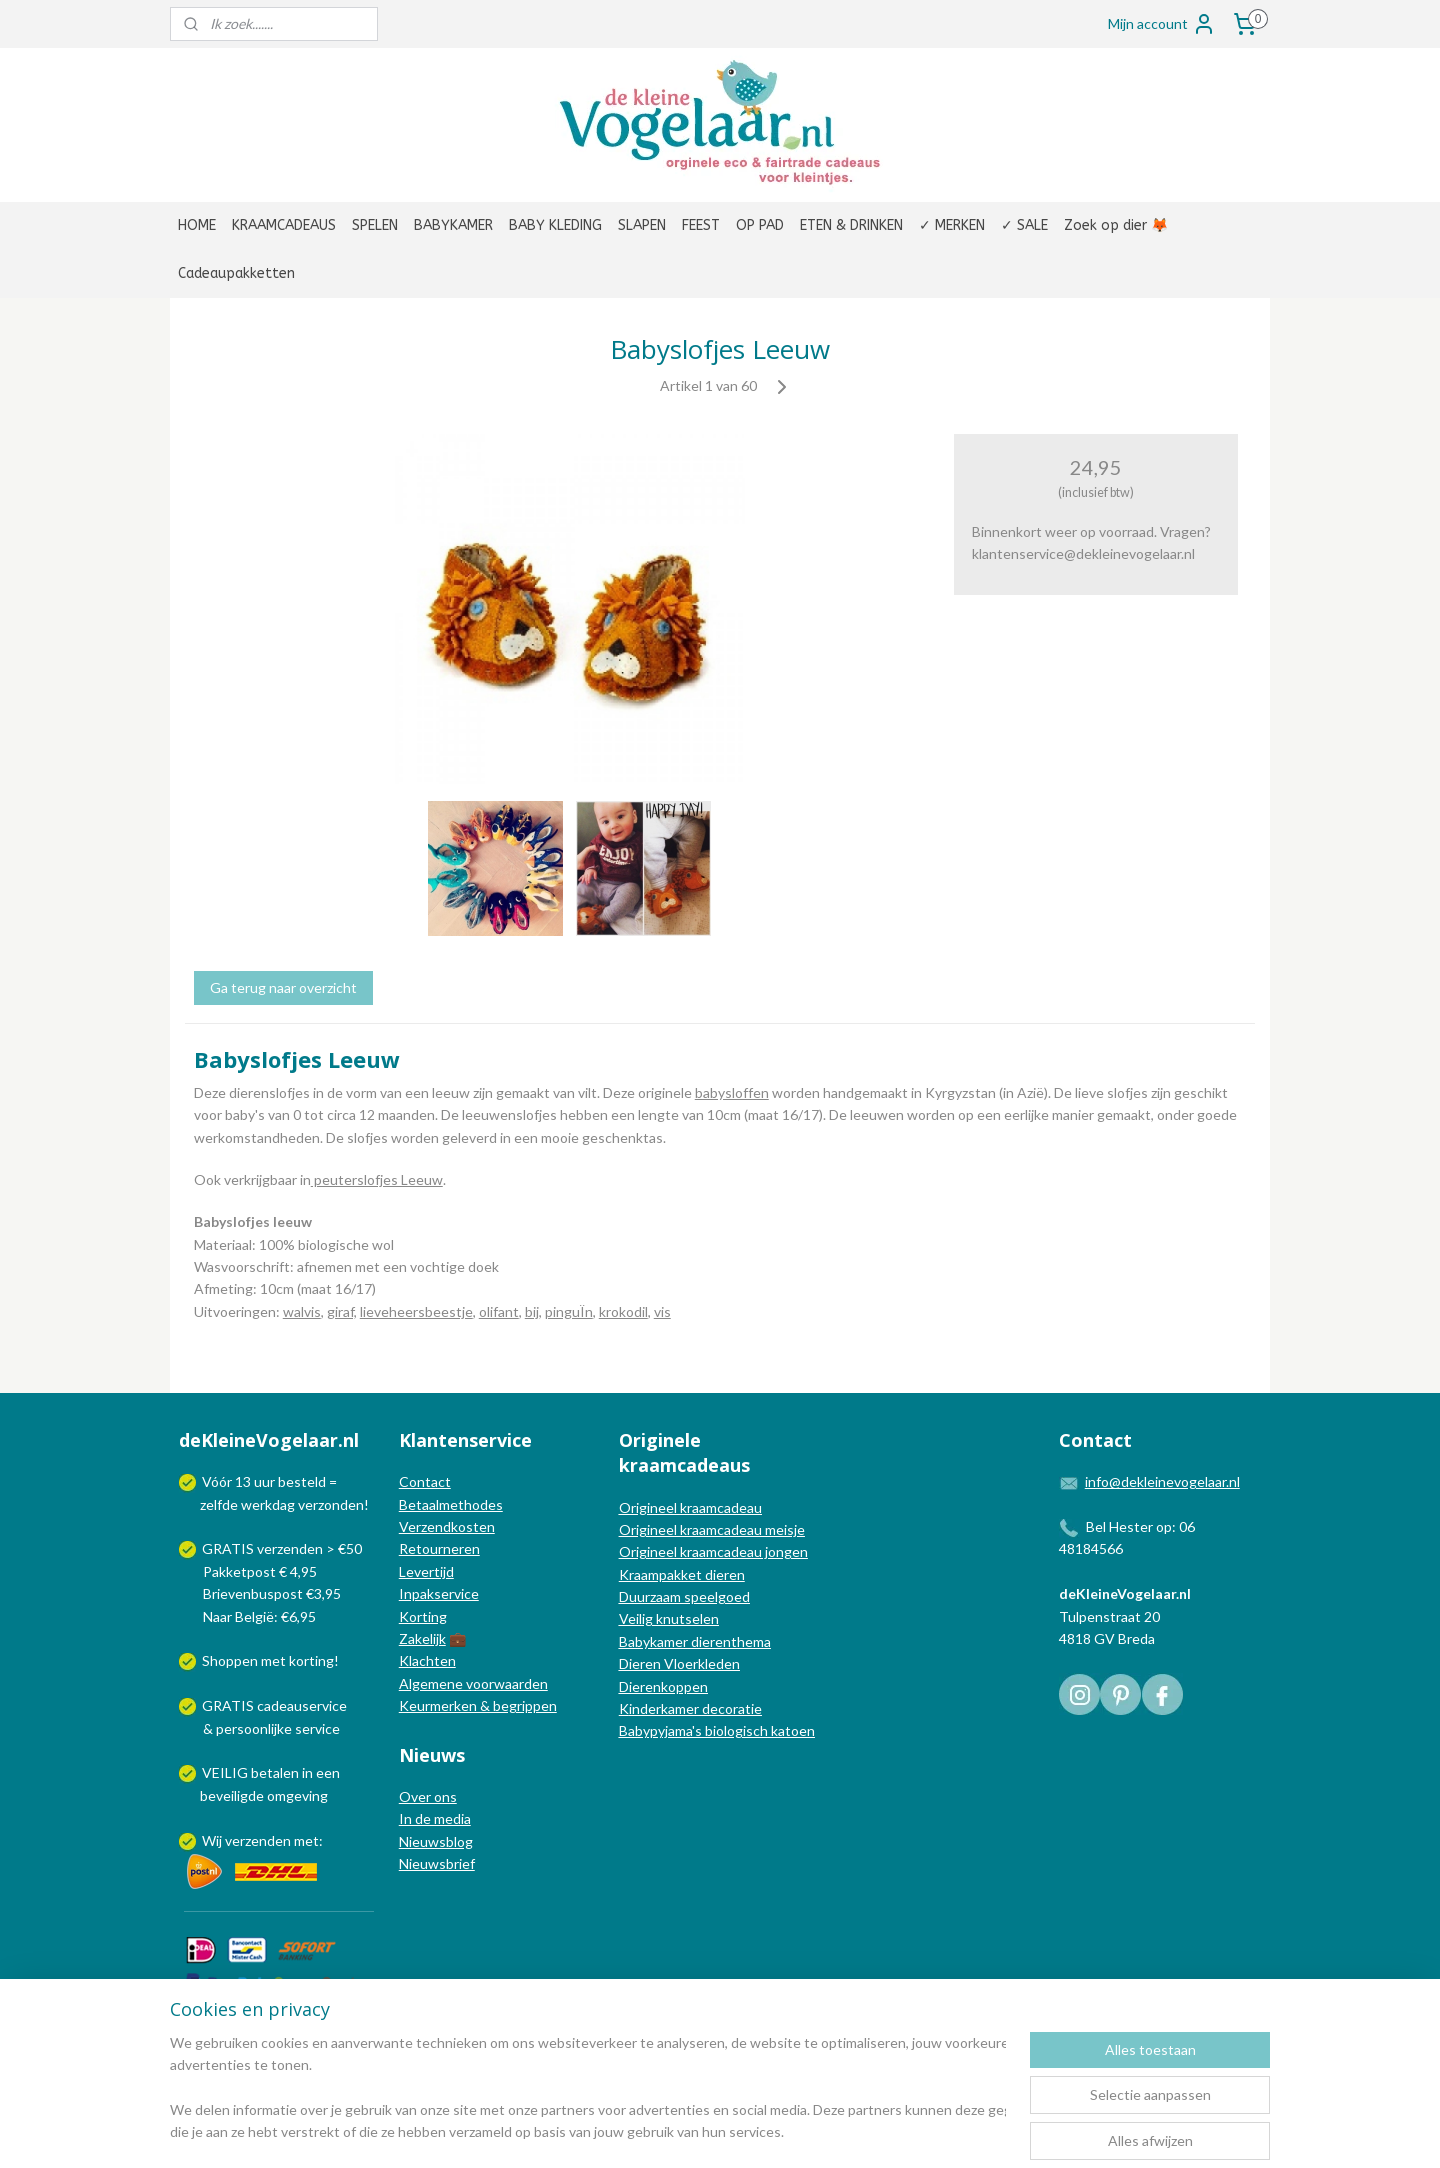  Describe the element at coordinates (712, 1529) in the screenshot. I see `Origineel kraamcadeau meisje` at that location.